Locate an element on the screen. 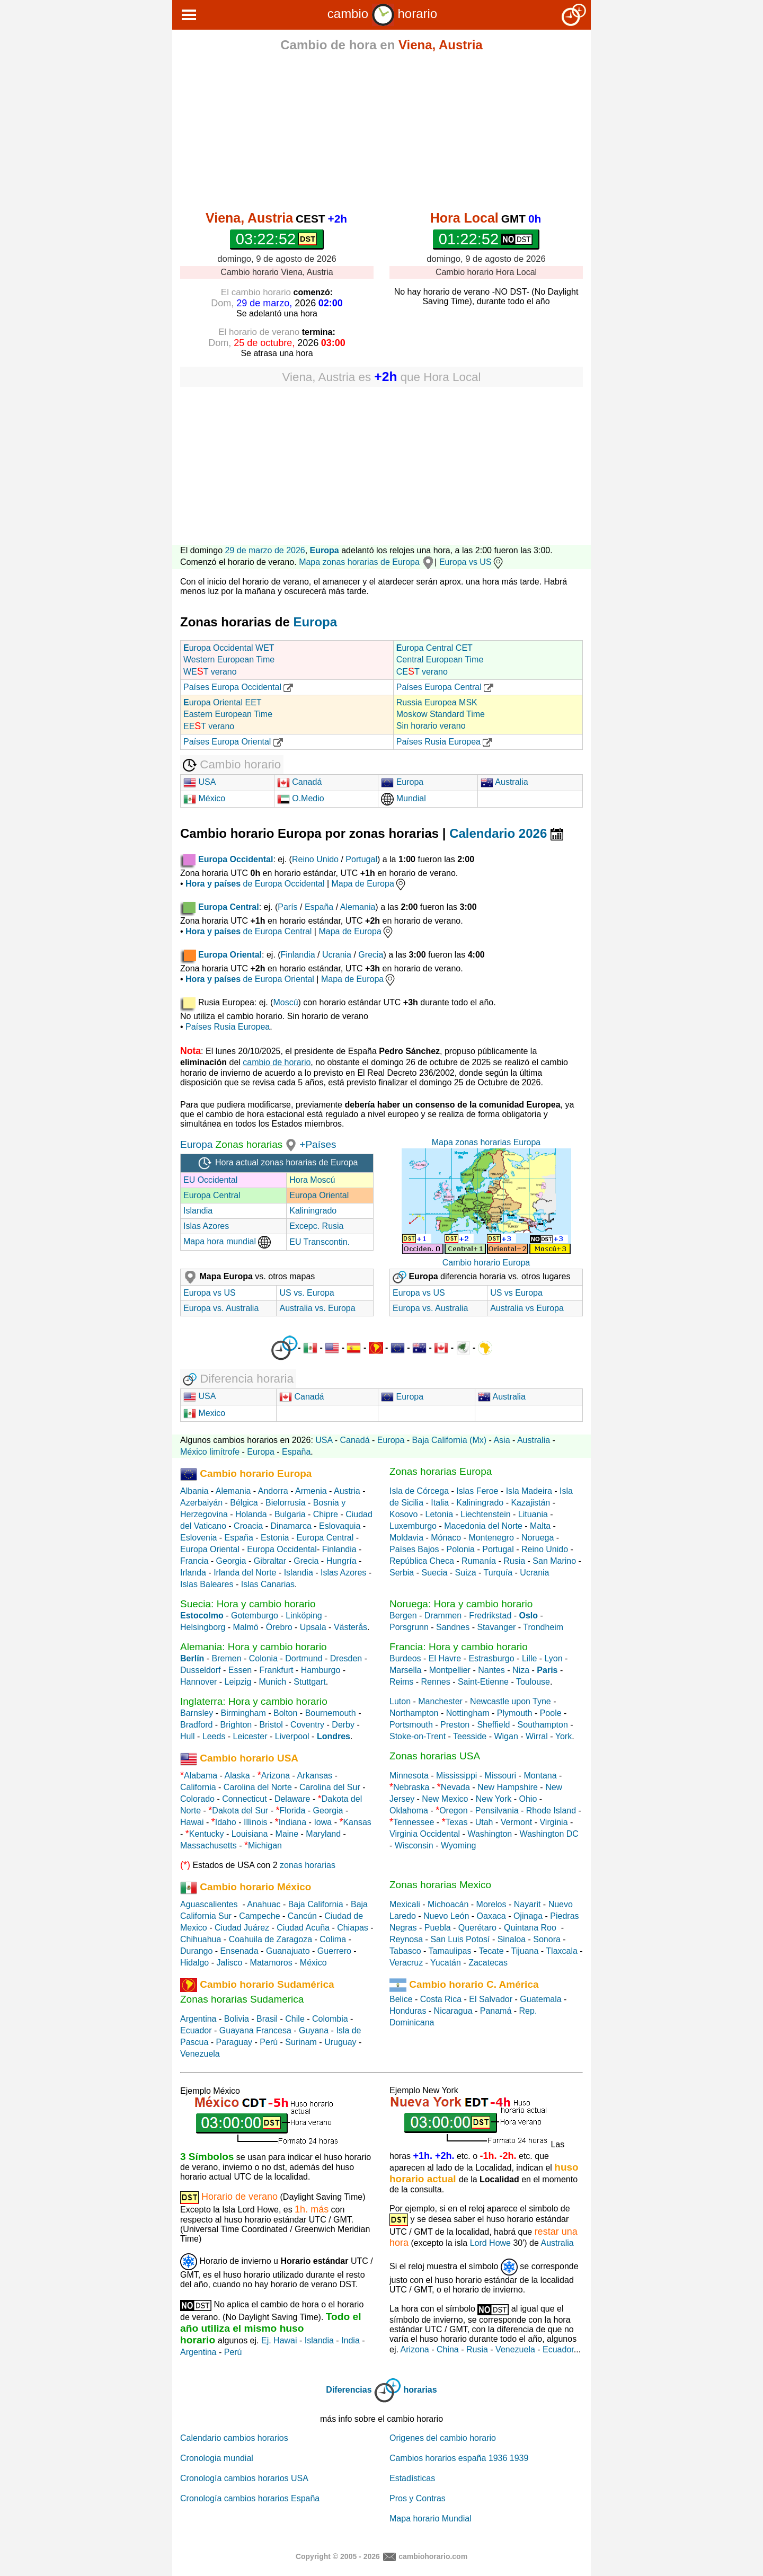 Image resolution: width=763 pixels, height=2576 pixels. Kansas is located at coordinates (357, 1822).